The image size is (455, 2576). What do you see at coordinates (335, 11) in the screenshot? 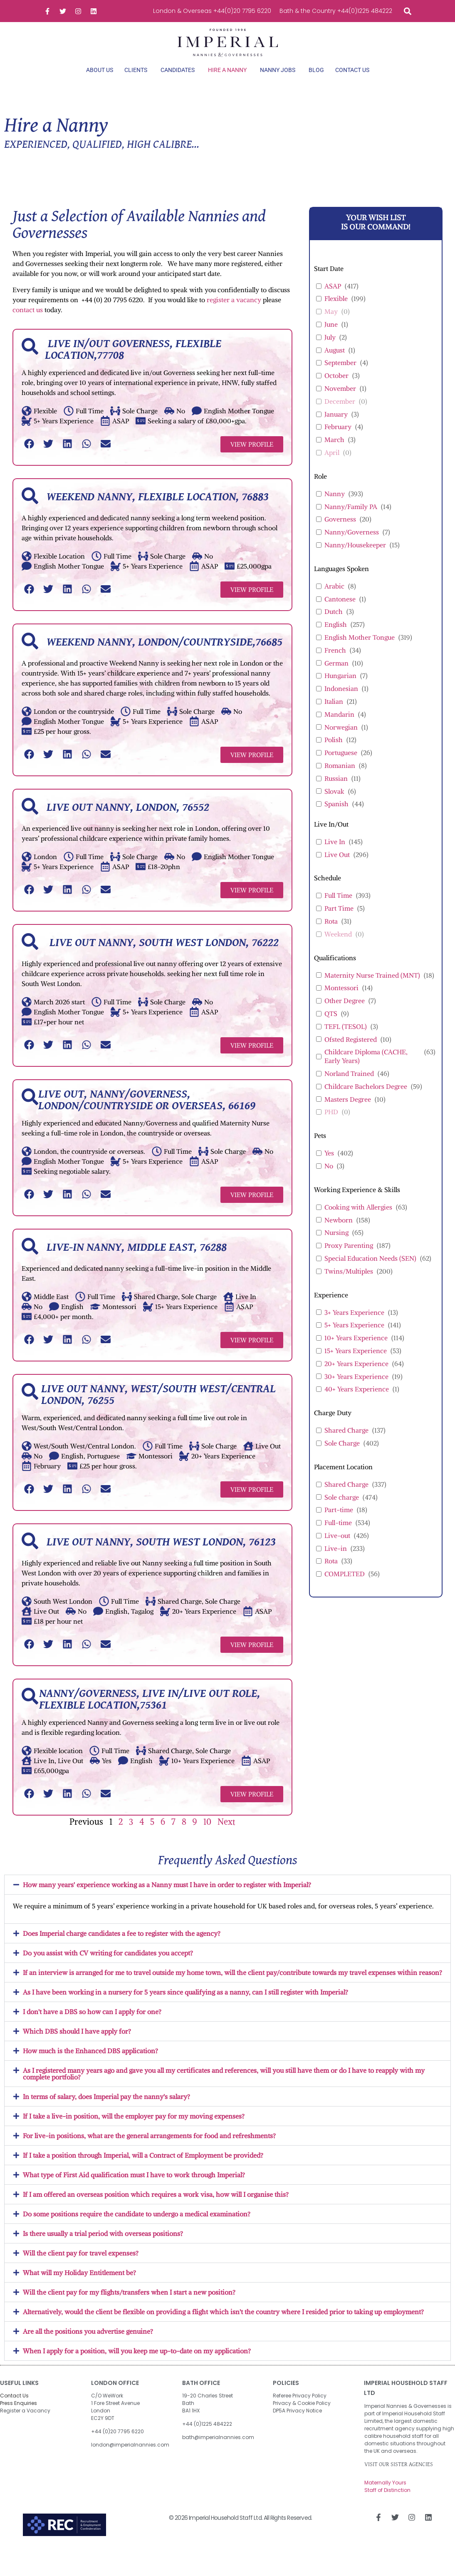
I see `Bath & the Country +44(0)1225 484222` at bounding box center [335, 11].